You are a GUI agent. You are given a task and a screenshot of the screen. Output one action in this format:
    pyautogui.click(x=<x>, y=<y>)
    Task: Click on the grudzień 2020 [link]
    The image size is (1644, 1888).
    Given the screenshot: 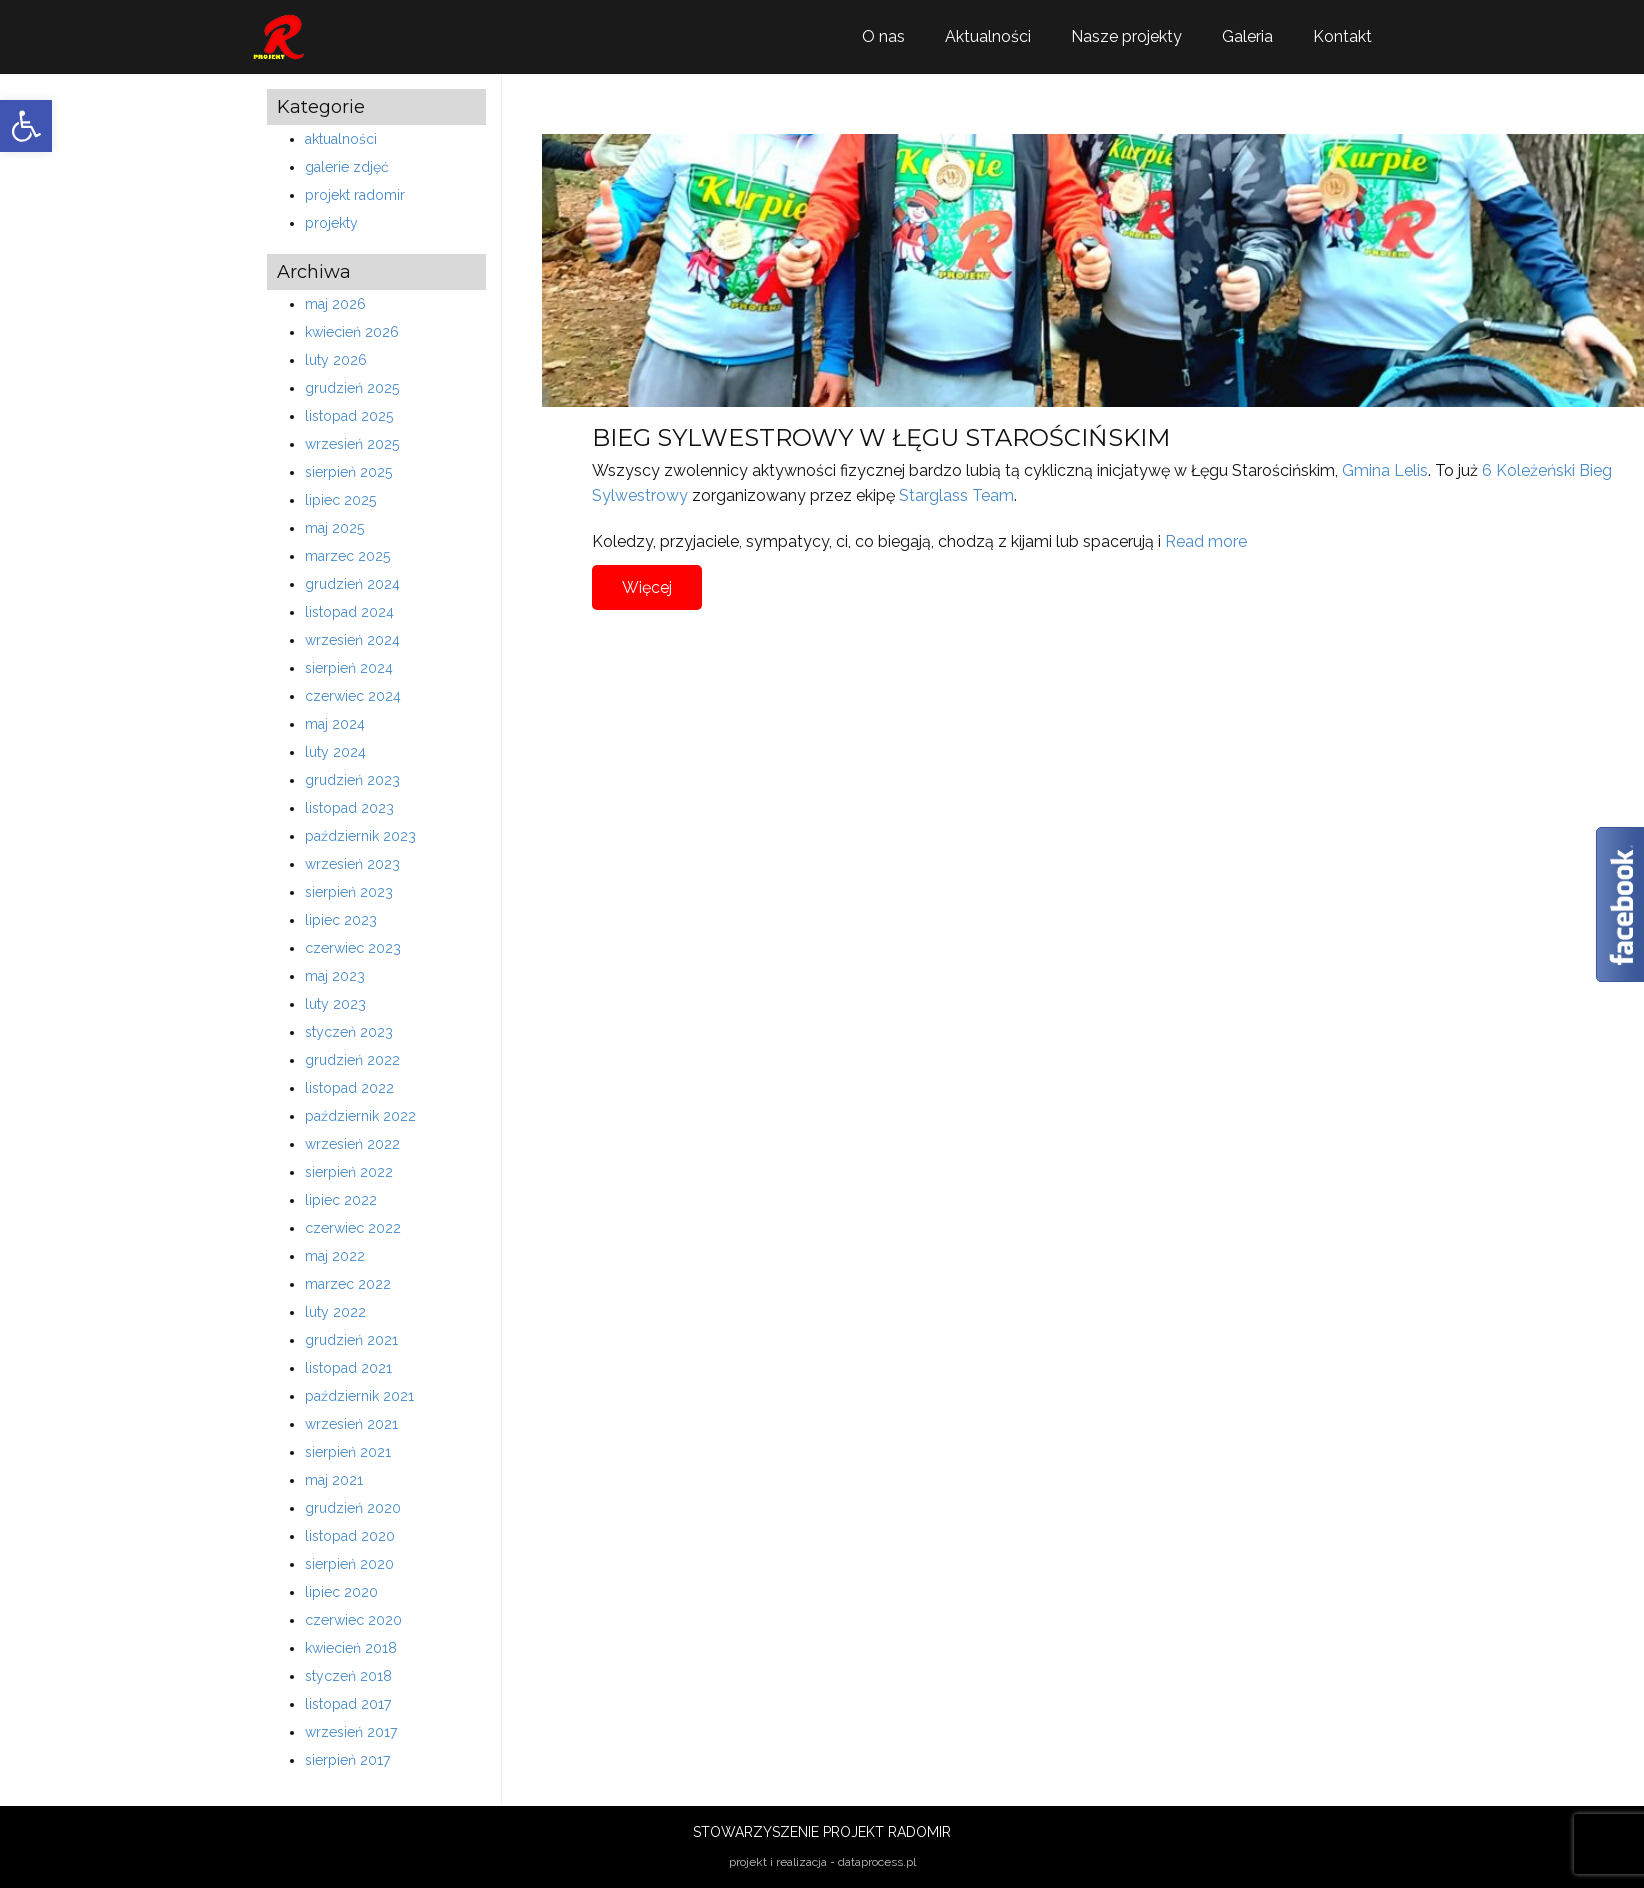 What is the action you would take?
    pyautogui.click(x=353, y=1508)
    